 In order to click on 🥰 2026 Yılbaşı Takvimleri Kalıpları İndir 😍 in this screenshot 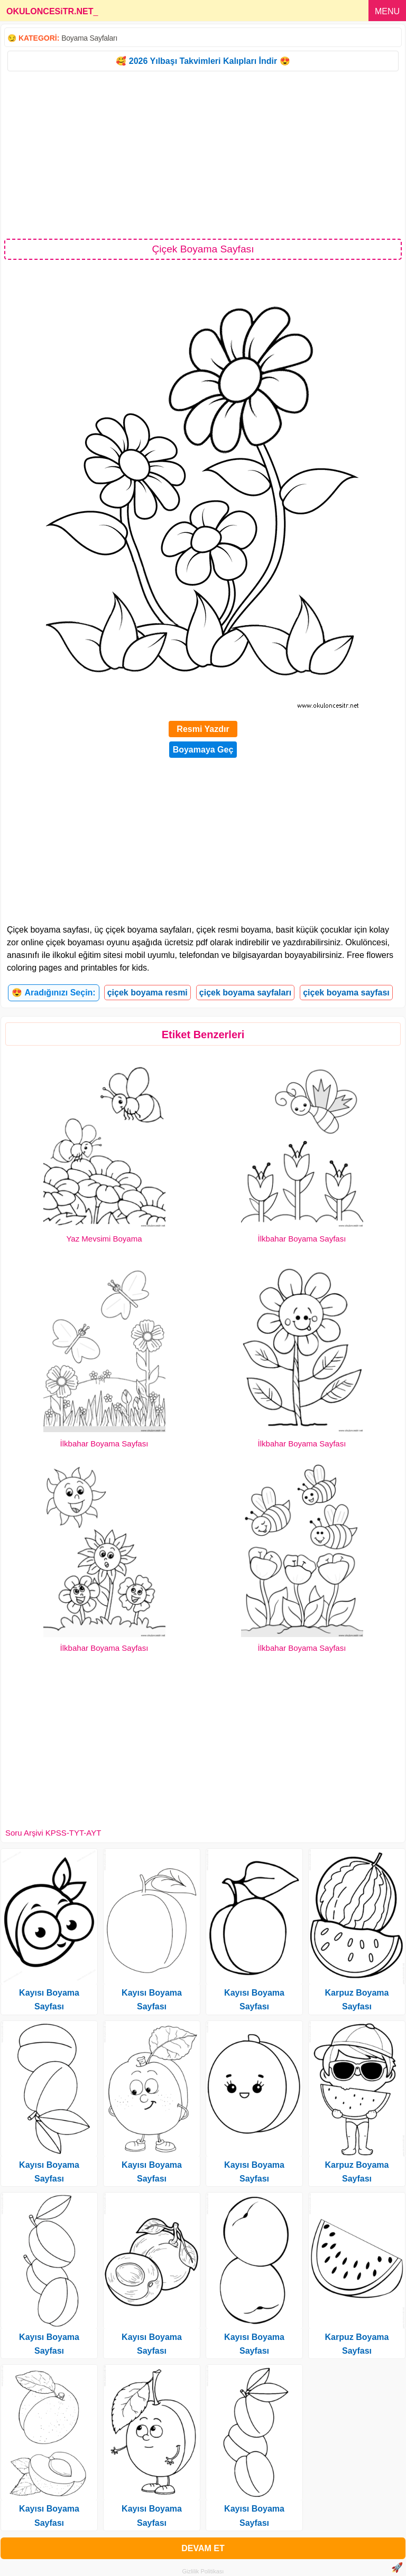, I will do `click(203, 61)`.